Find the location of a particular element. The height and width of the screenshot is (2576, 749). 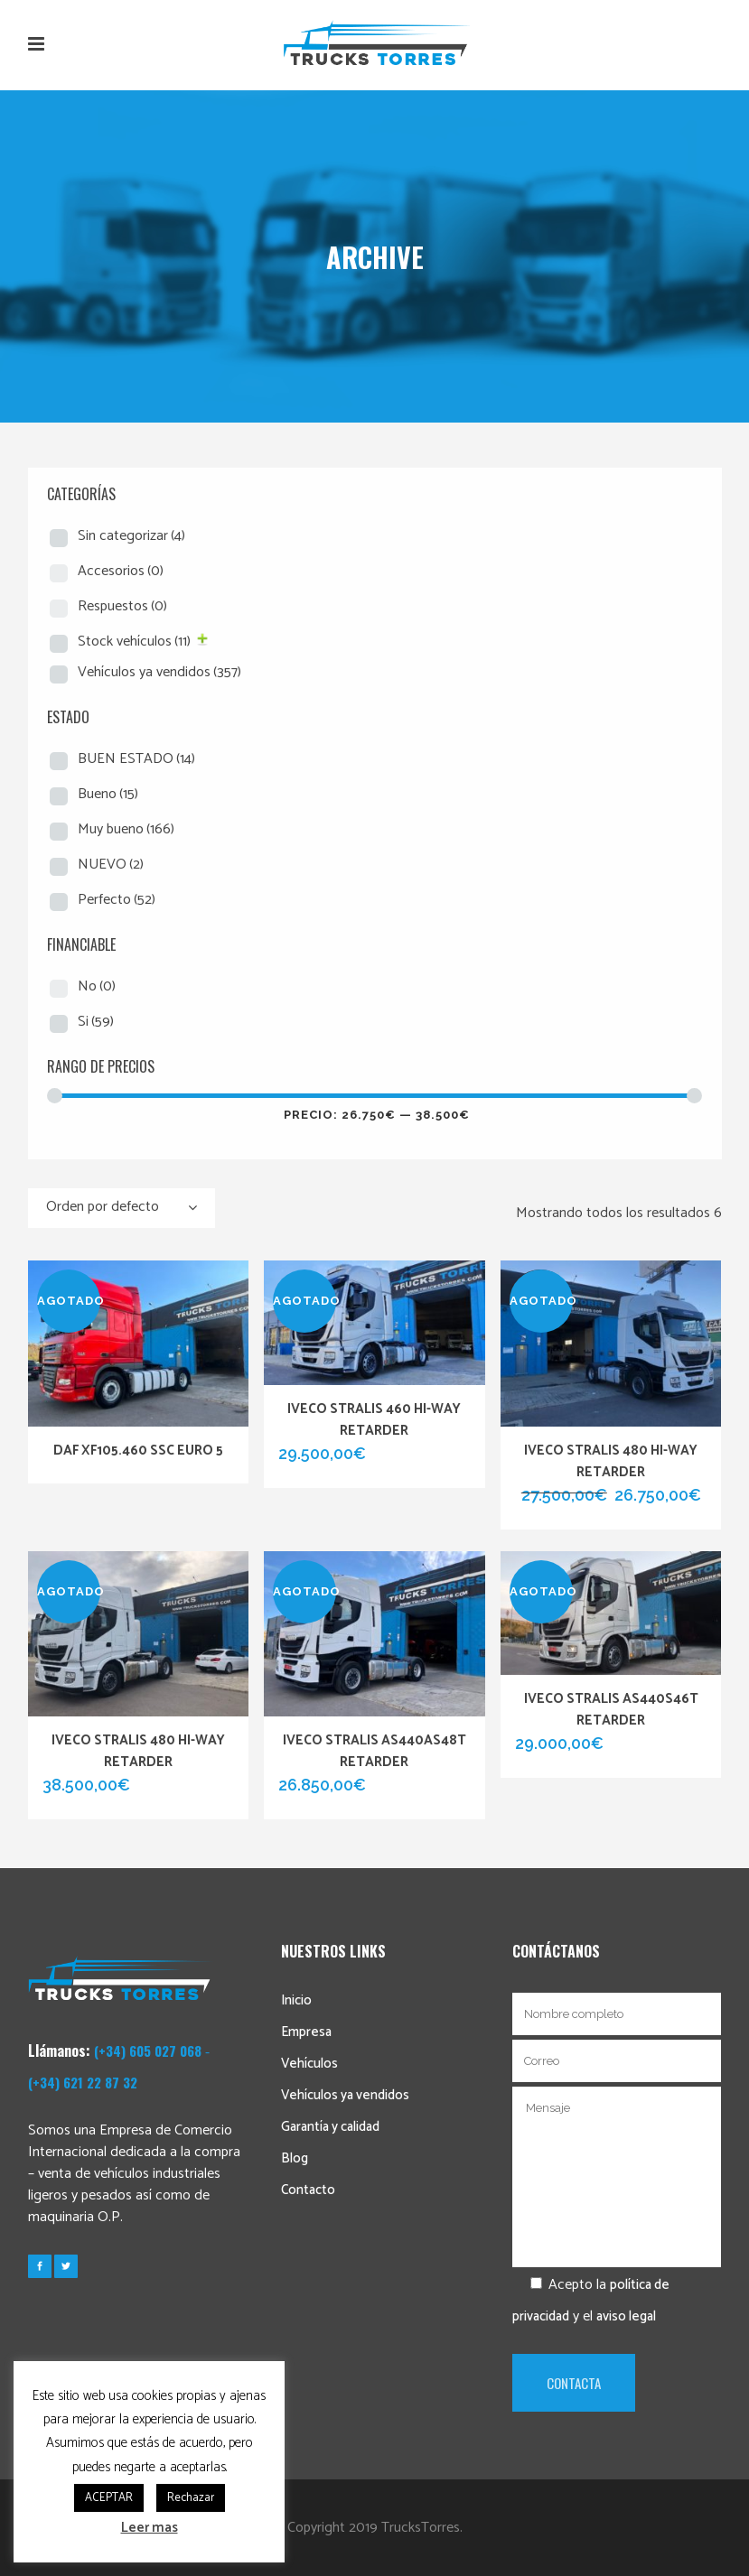

ACEPTAR [button] is located at coordinates (109, 2497).